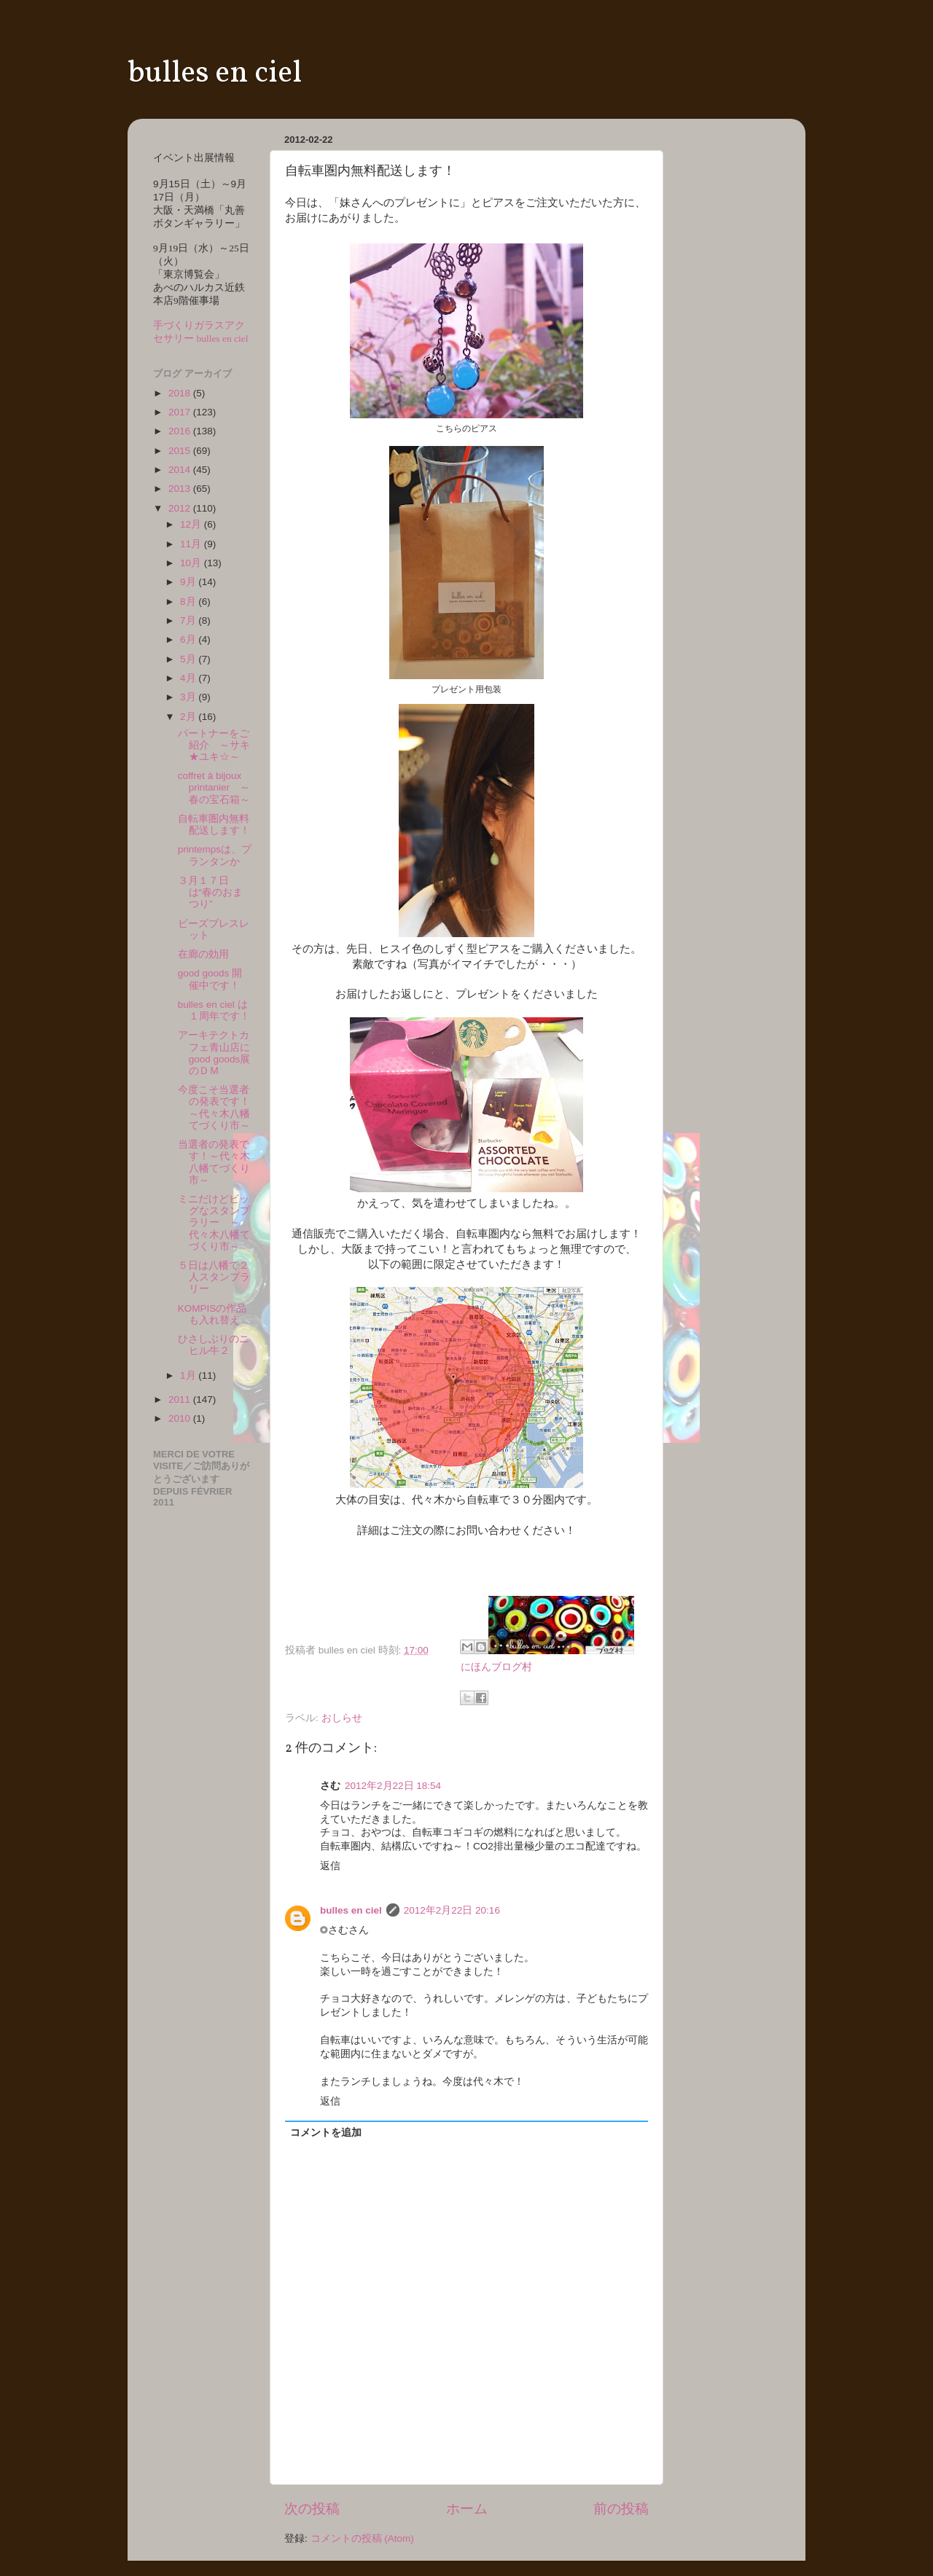  I want to click on 6月, so click(189, 639).